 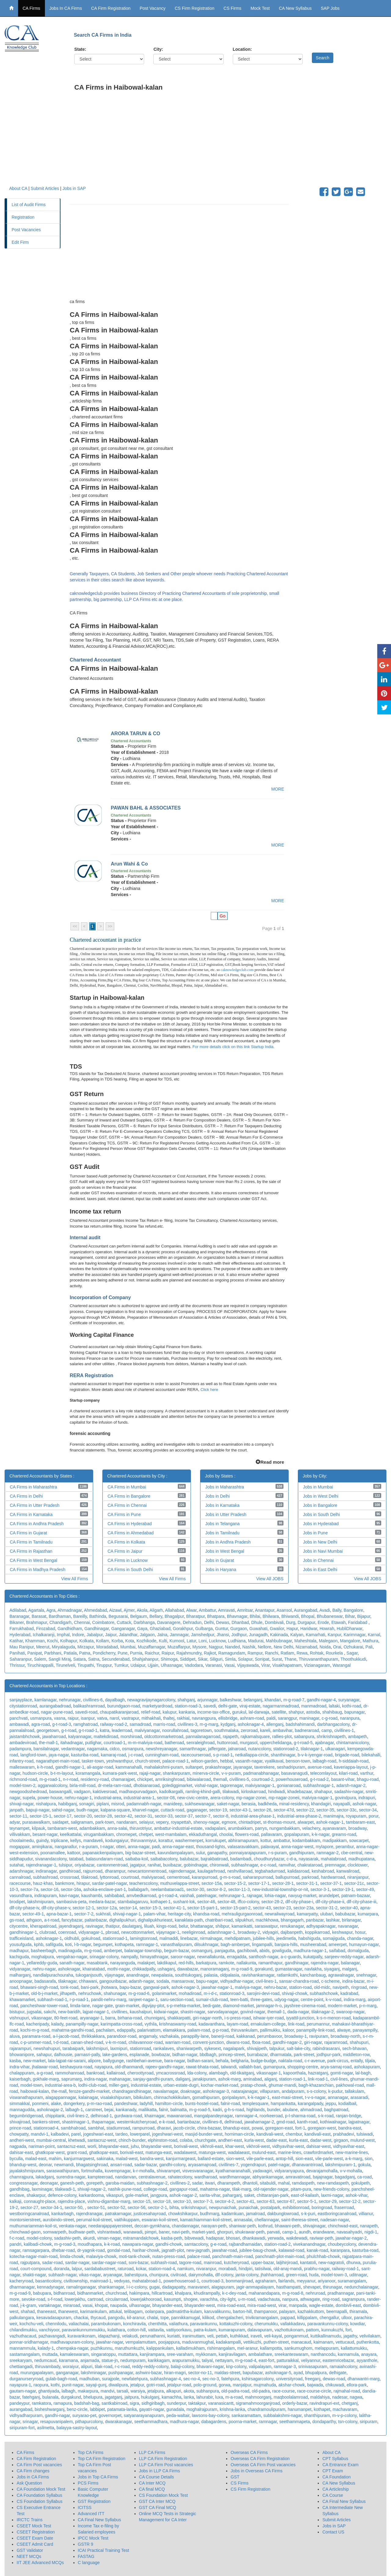 What do you see at coordinates (294, 2134) in the screenshot?
I see `chembur` at bounding box center [294, 2134].